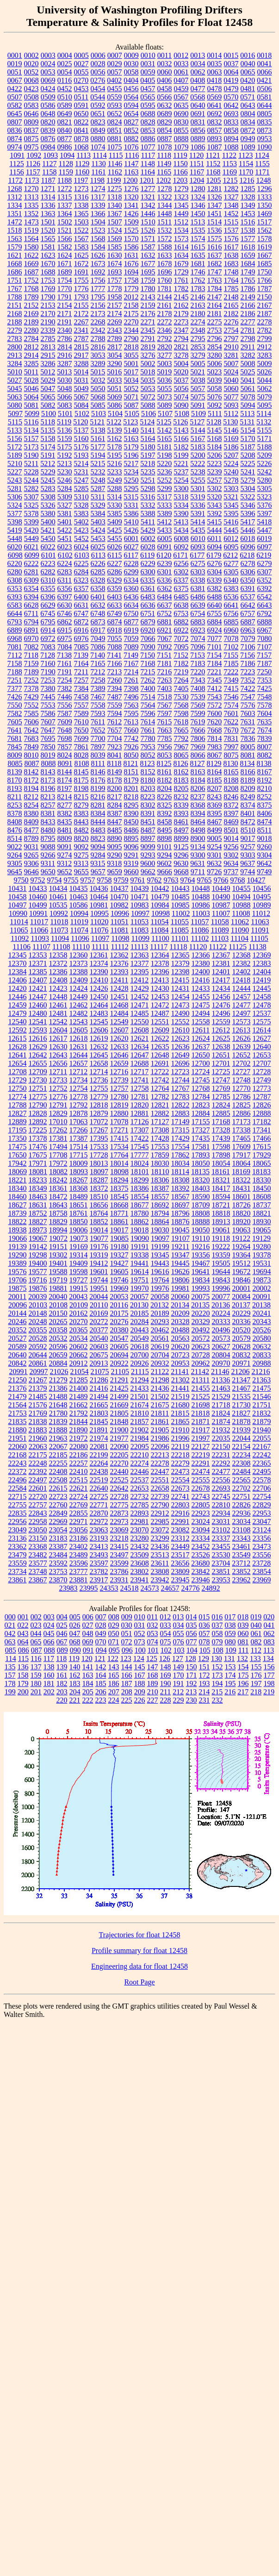 The height and width of the screenshot is (2576, 279). What do you see at coordinates (81, 280) in the screenshot?
I see `1755` at bounding box center [81, 280].